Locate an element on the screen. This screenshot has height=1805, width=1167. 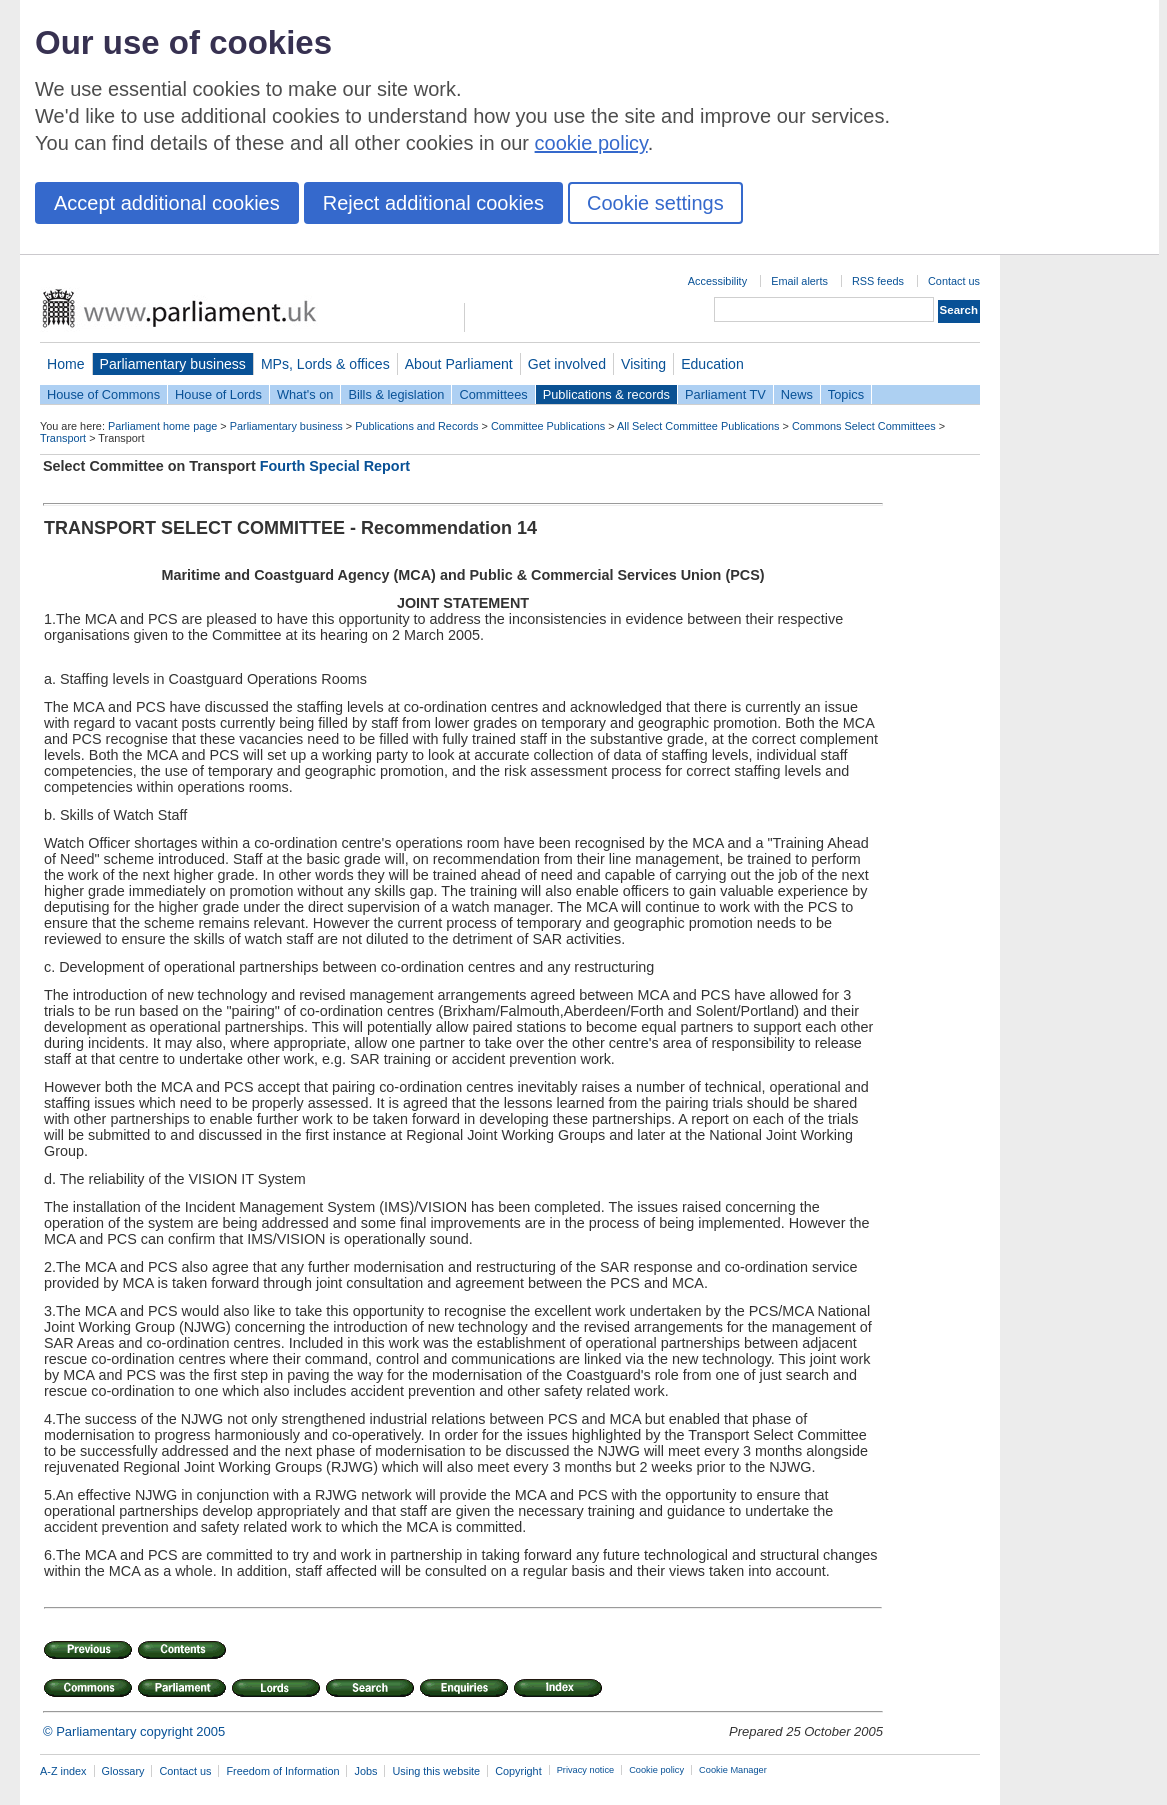
Jobs is located at coordinates (365, 1771).